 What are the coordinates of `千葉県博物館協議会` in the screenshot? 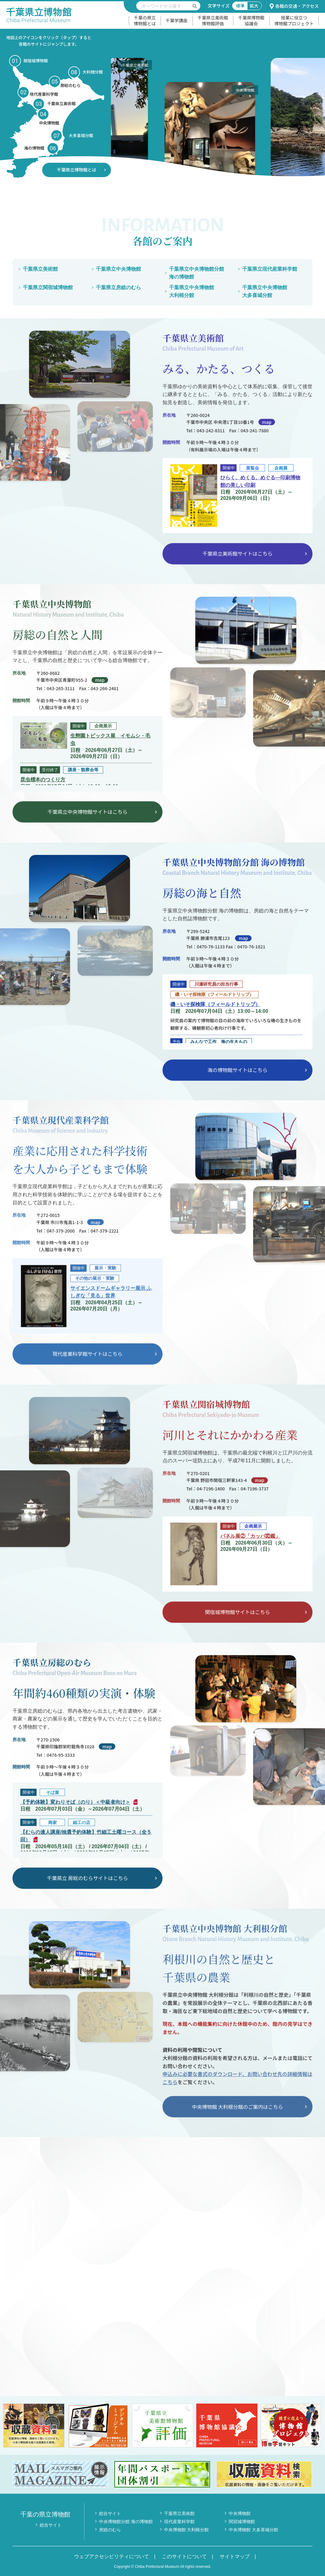 It's located at (251, 20).